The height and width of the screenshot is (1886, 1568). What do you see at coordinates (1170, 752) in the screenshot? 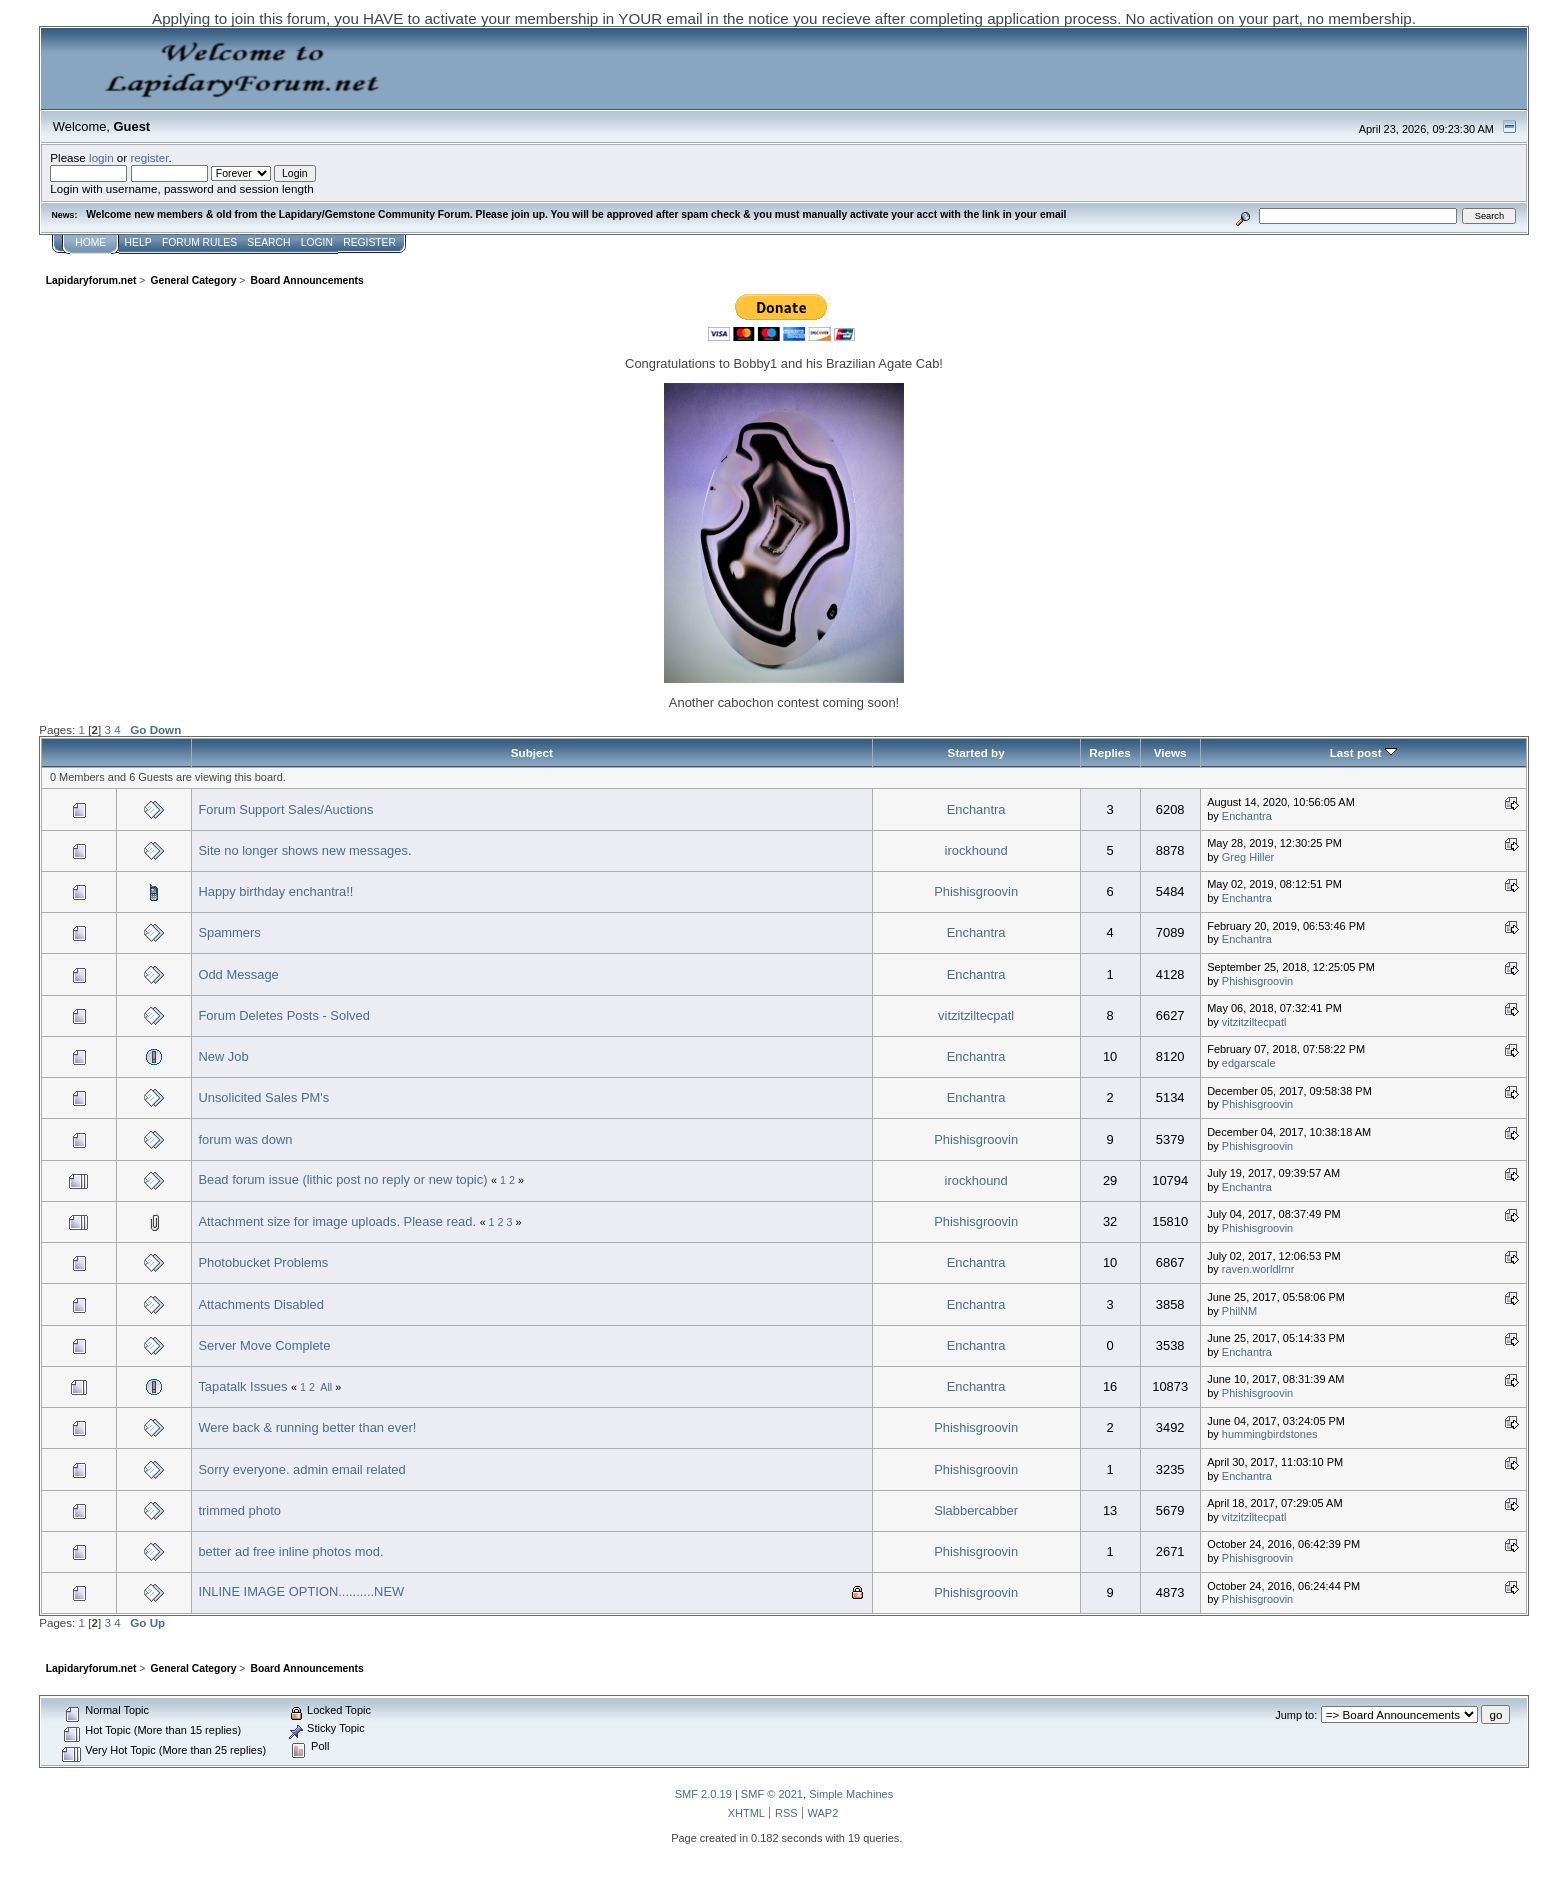
I see `Views` at bounding box center [1170, 752].